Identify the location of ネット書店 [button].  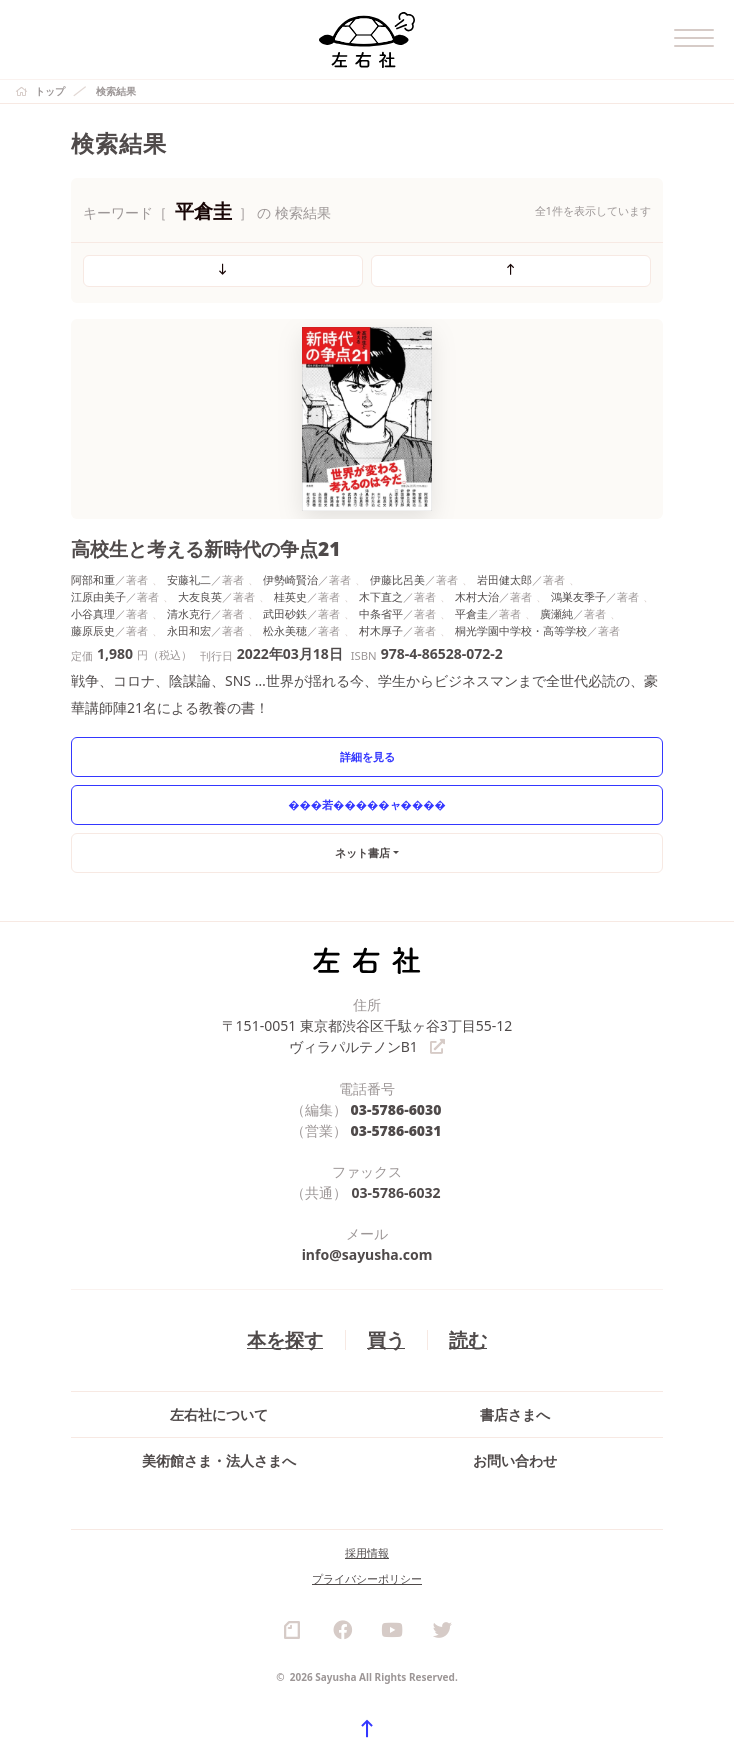
(362, 852).